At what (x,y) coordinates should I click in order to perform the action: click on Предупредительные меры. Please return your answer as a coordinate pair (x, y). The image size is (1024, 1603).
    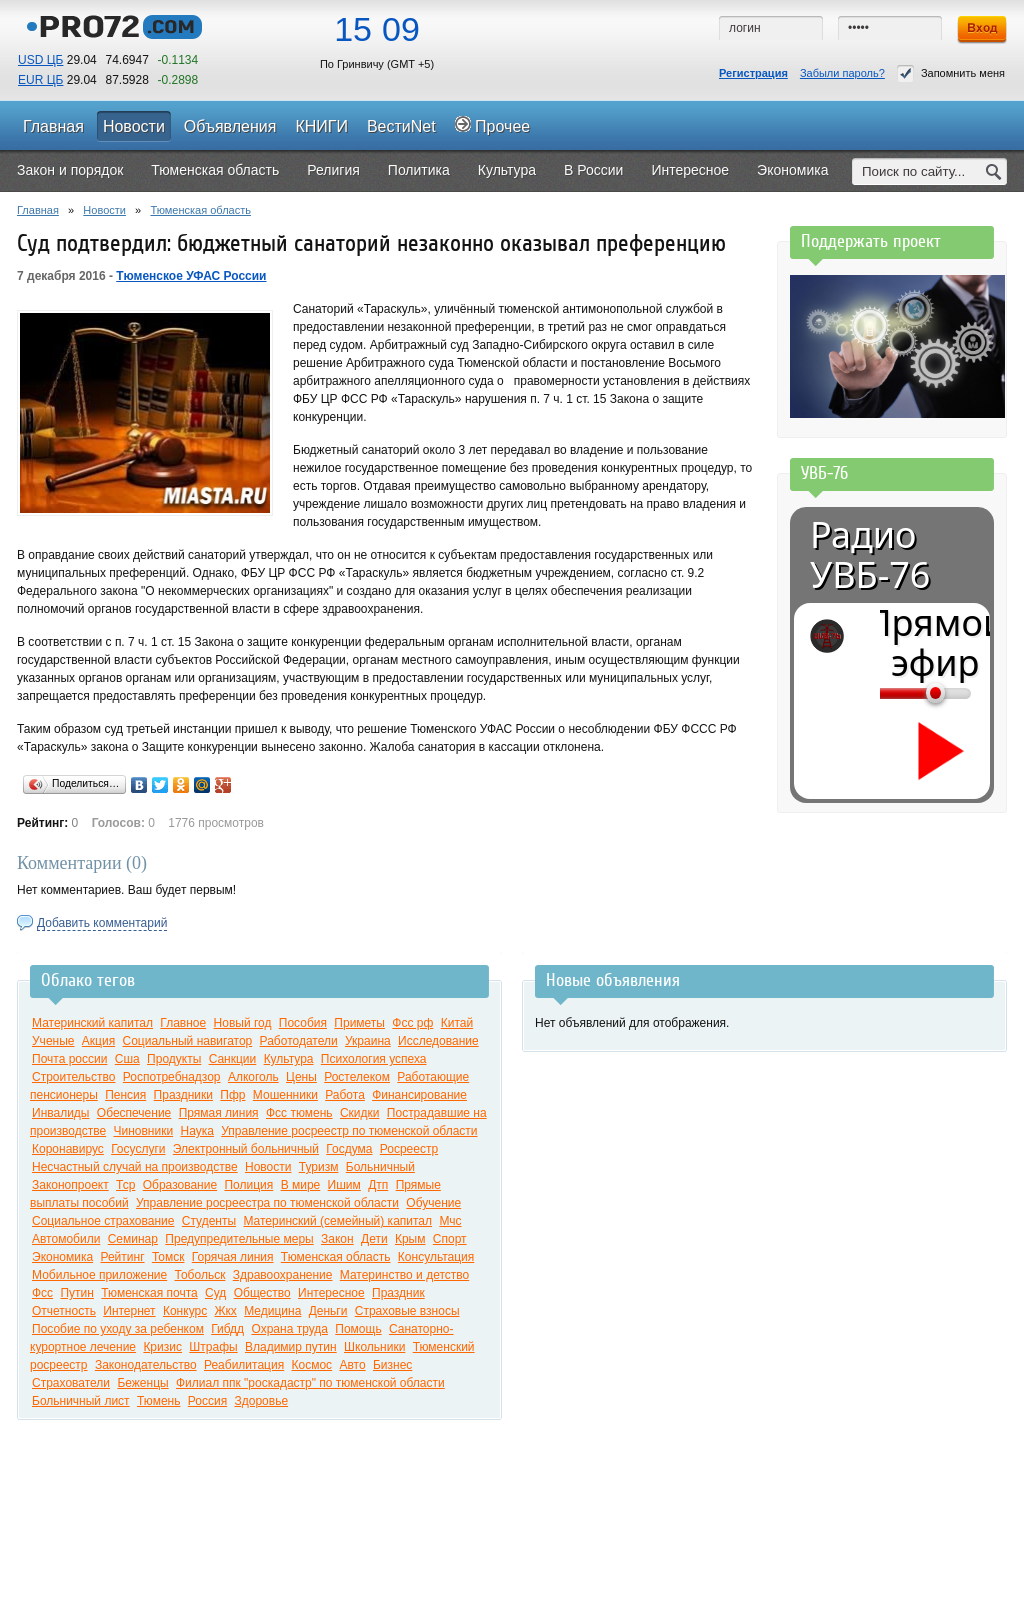
    Looking at the image, I should click on (239, 1239).